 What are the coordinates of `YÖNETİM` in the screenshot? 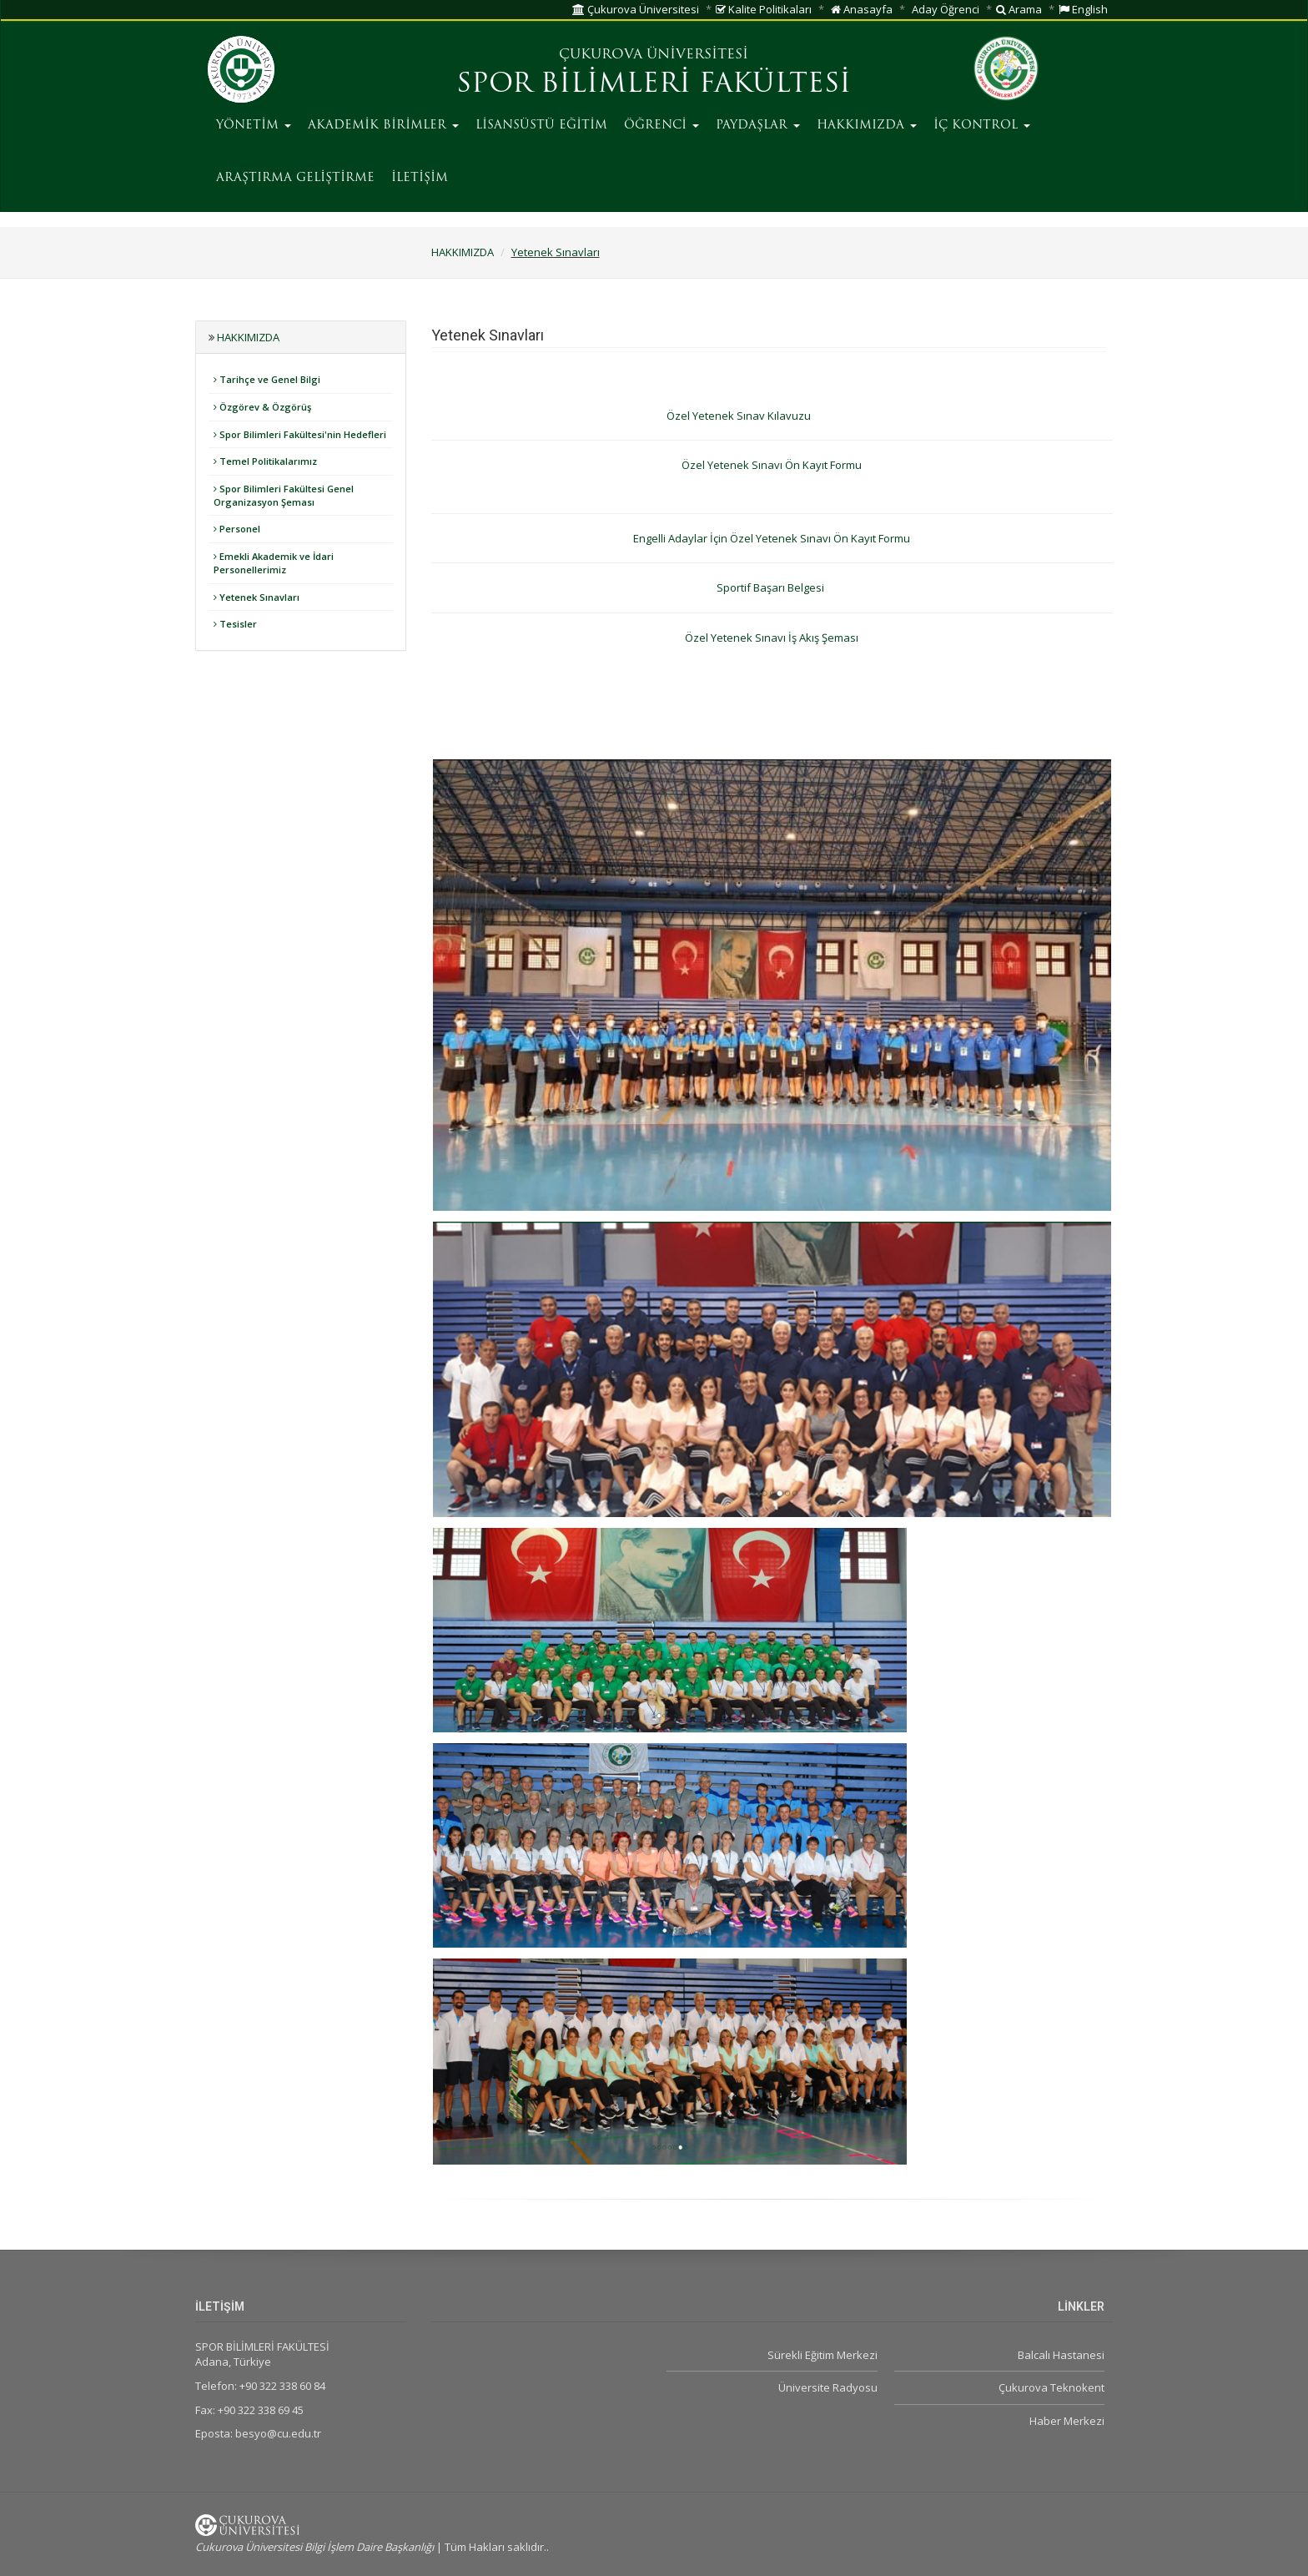 It's located at (253, 125).